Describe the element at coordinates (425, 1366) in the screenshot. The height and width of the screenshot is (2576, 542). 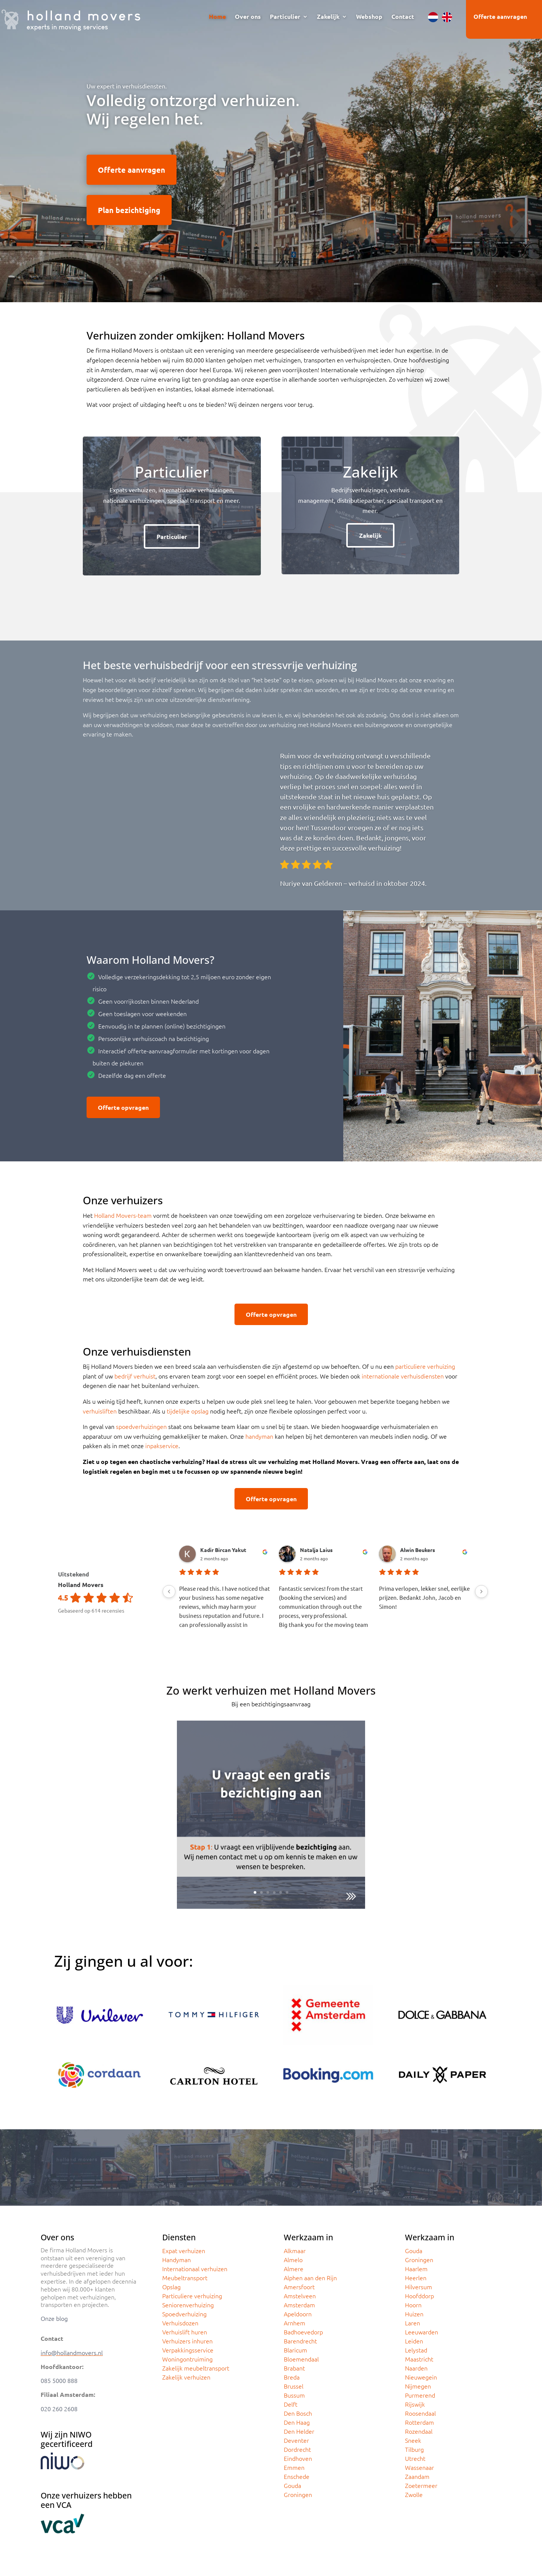
I see `particuliere verhuizing` at that location.